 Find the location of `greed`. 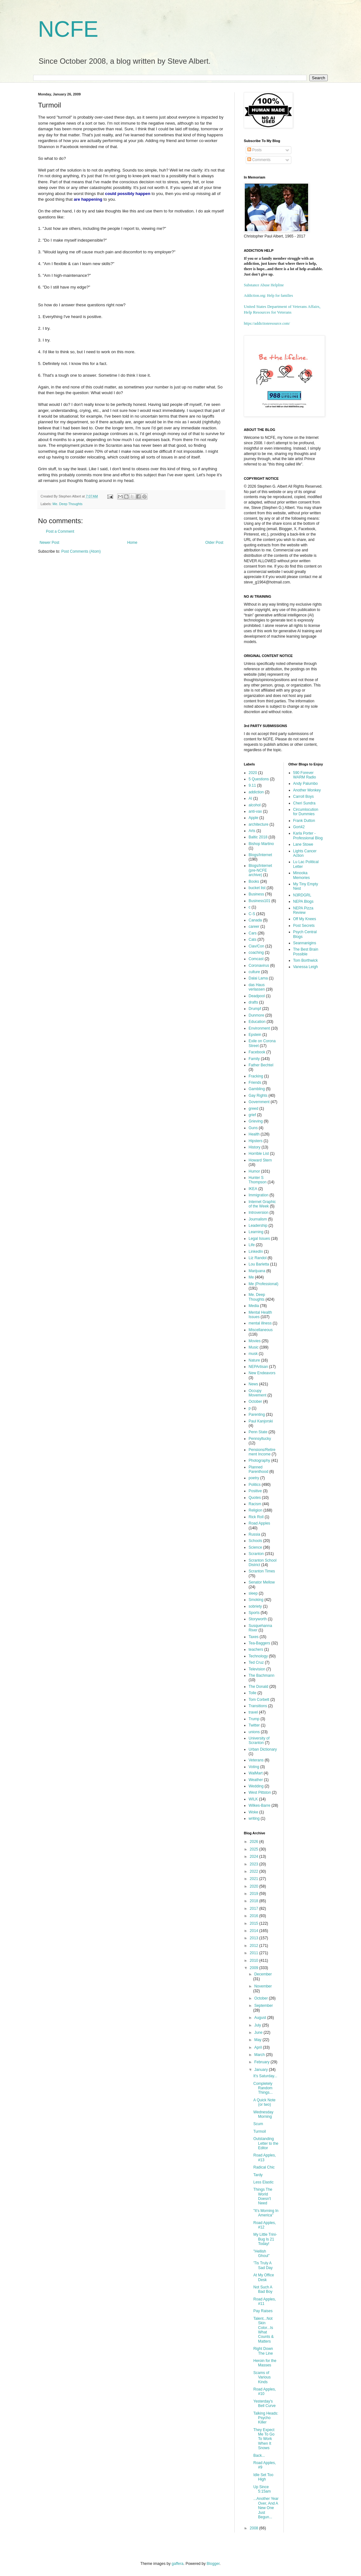

greed is located at coordinates (253, 1108).